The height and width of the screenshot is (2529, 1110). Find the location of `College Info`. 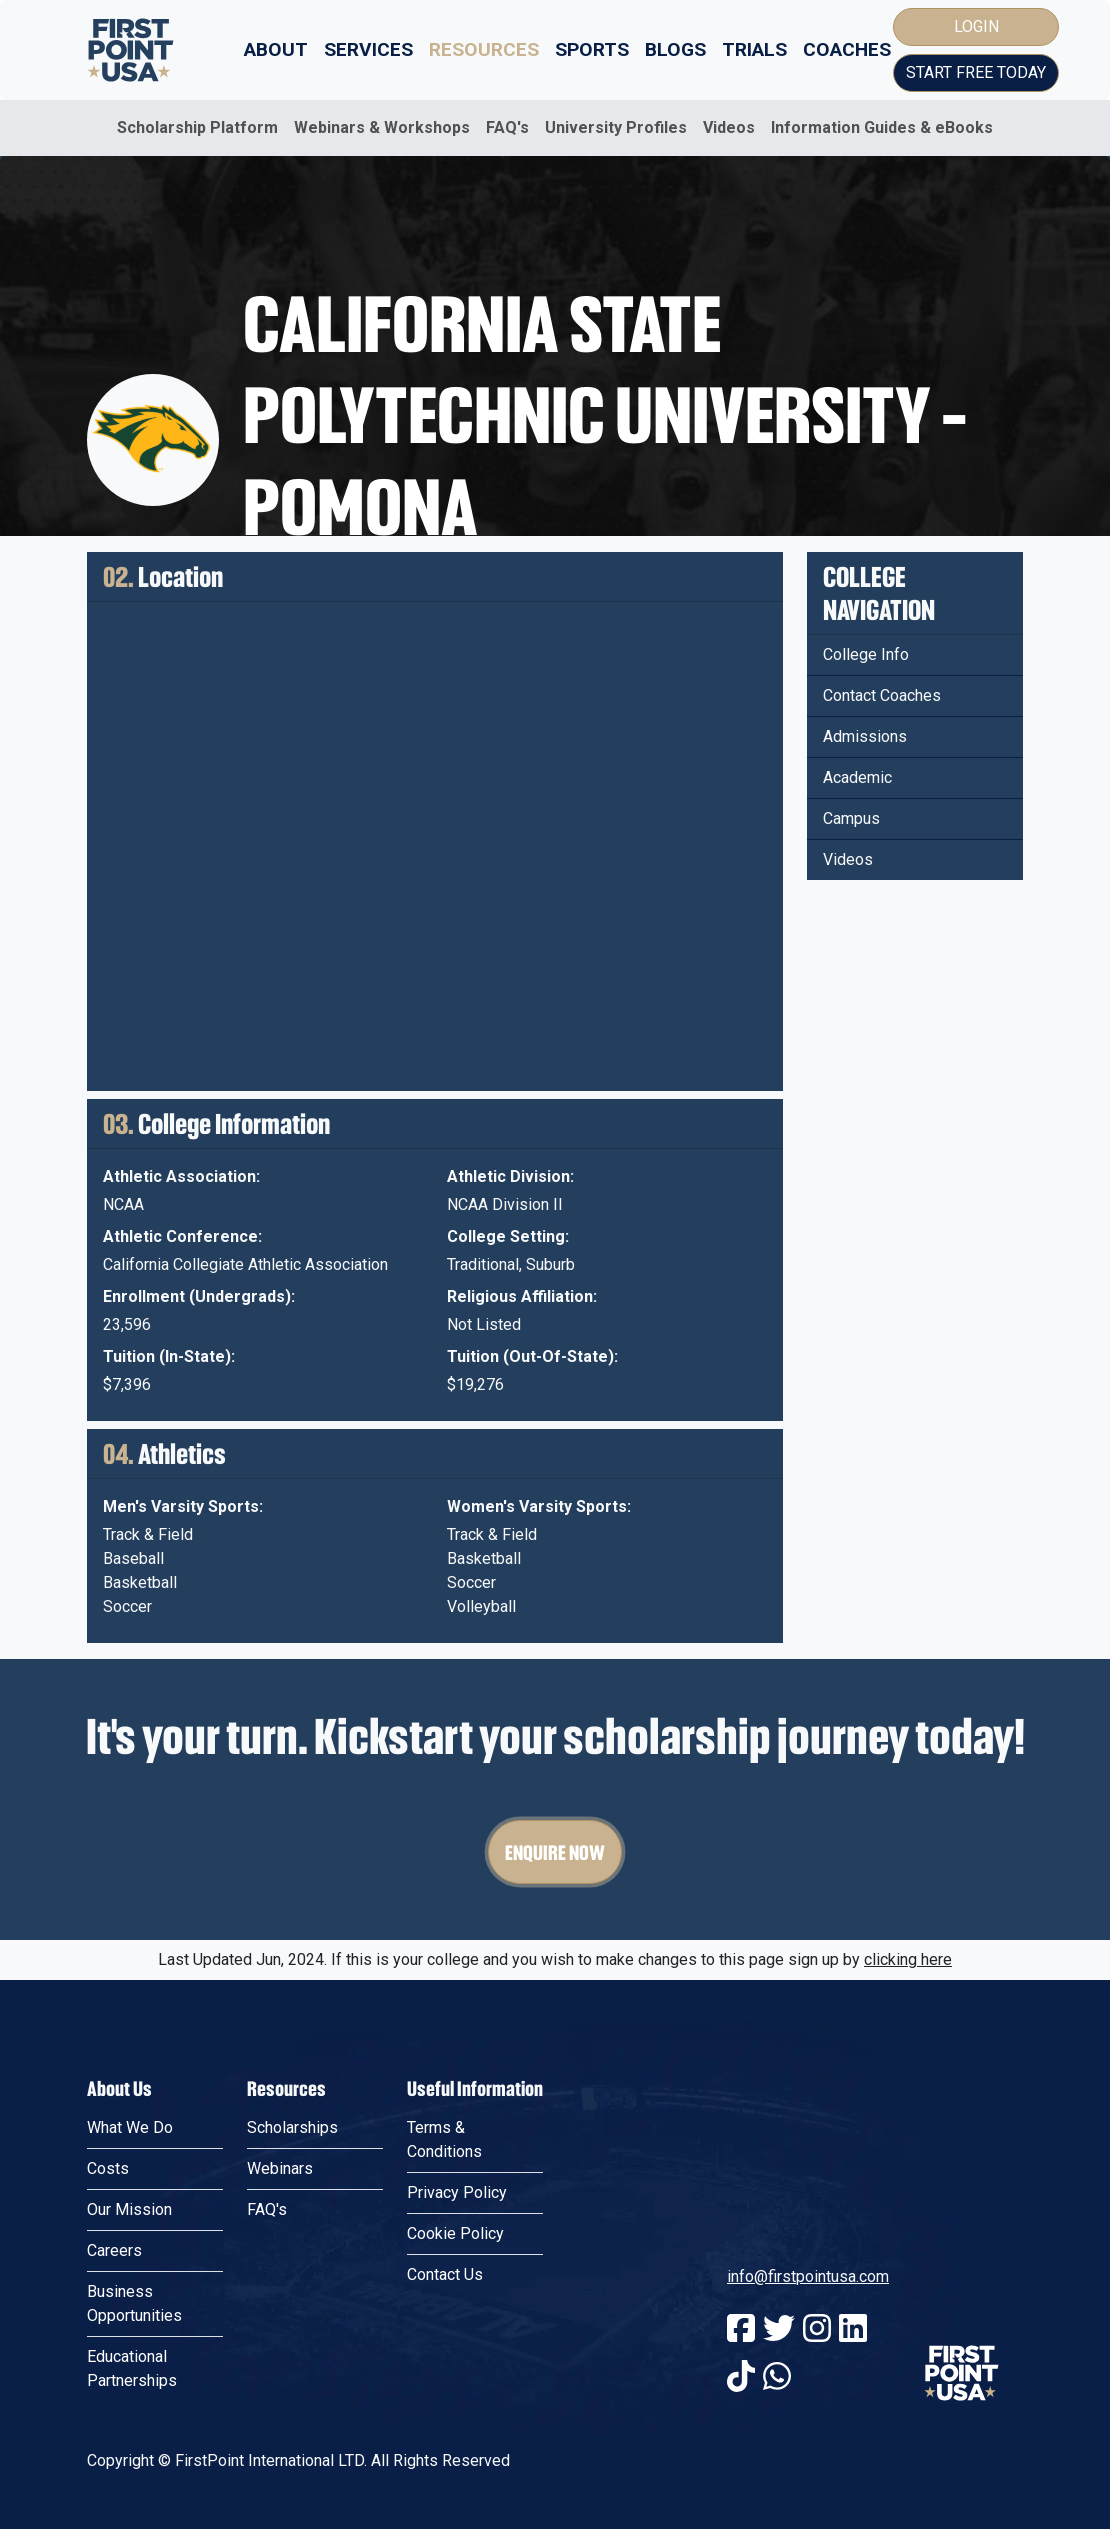

College Info is located at coordinates (866, 654).